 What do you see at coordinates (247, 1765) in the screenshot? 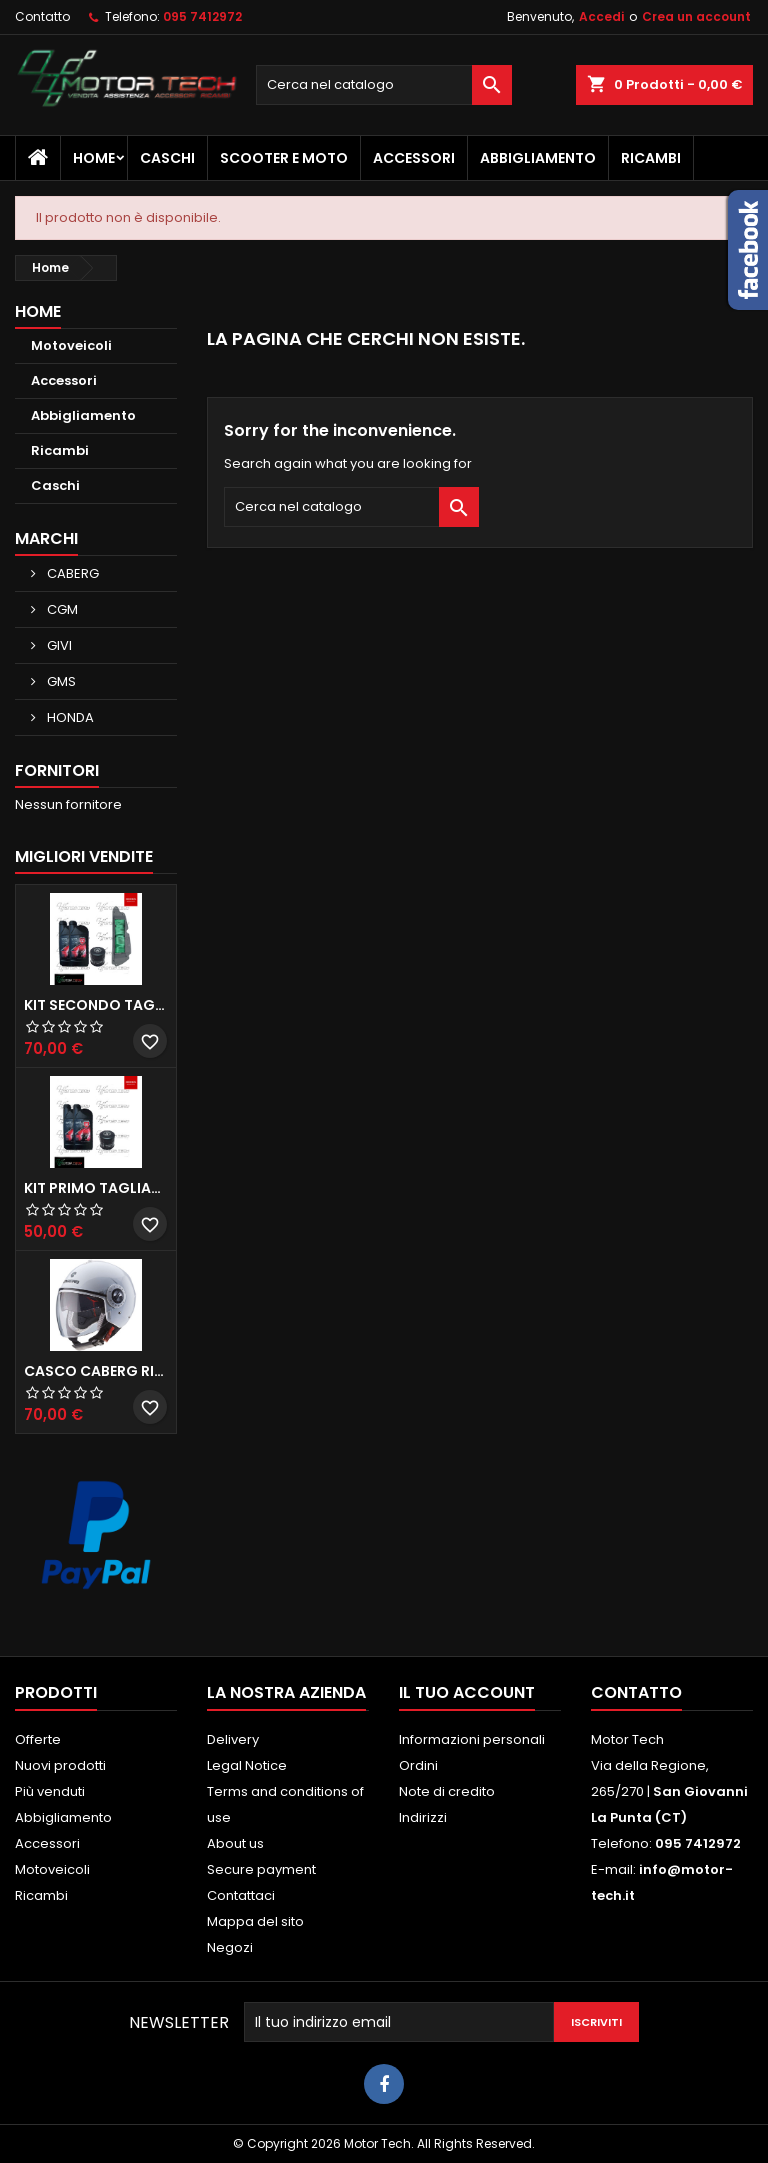
I see `Legal Notice` at bounding box center [247, 1765].